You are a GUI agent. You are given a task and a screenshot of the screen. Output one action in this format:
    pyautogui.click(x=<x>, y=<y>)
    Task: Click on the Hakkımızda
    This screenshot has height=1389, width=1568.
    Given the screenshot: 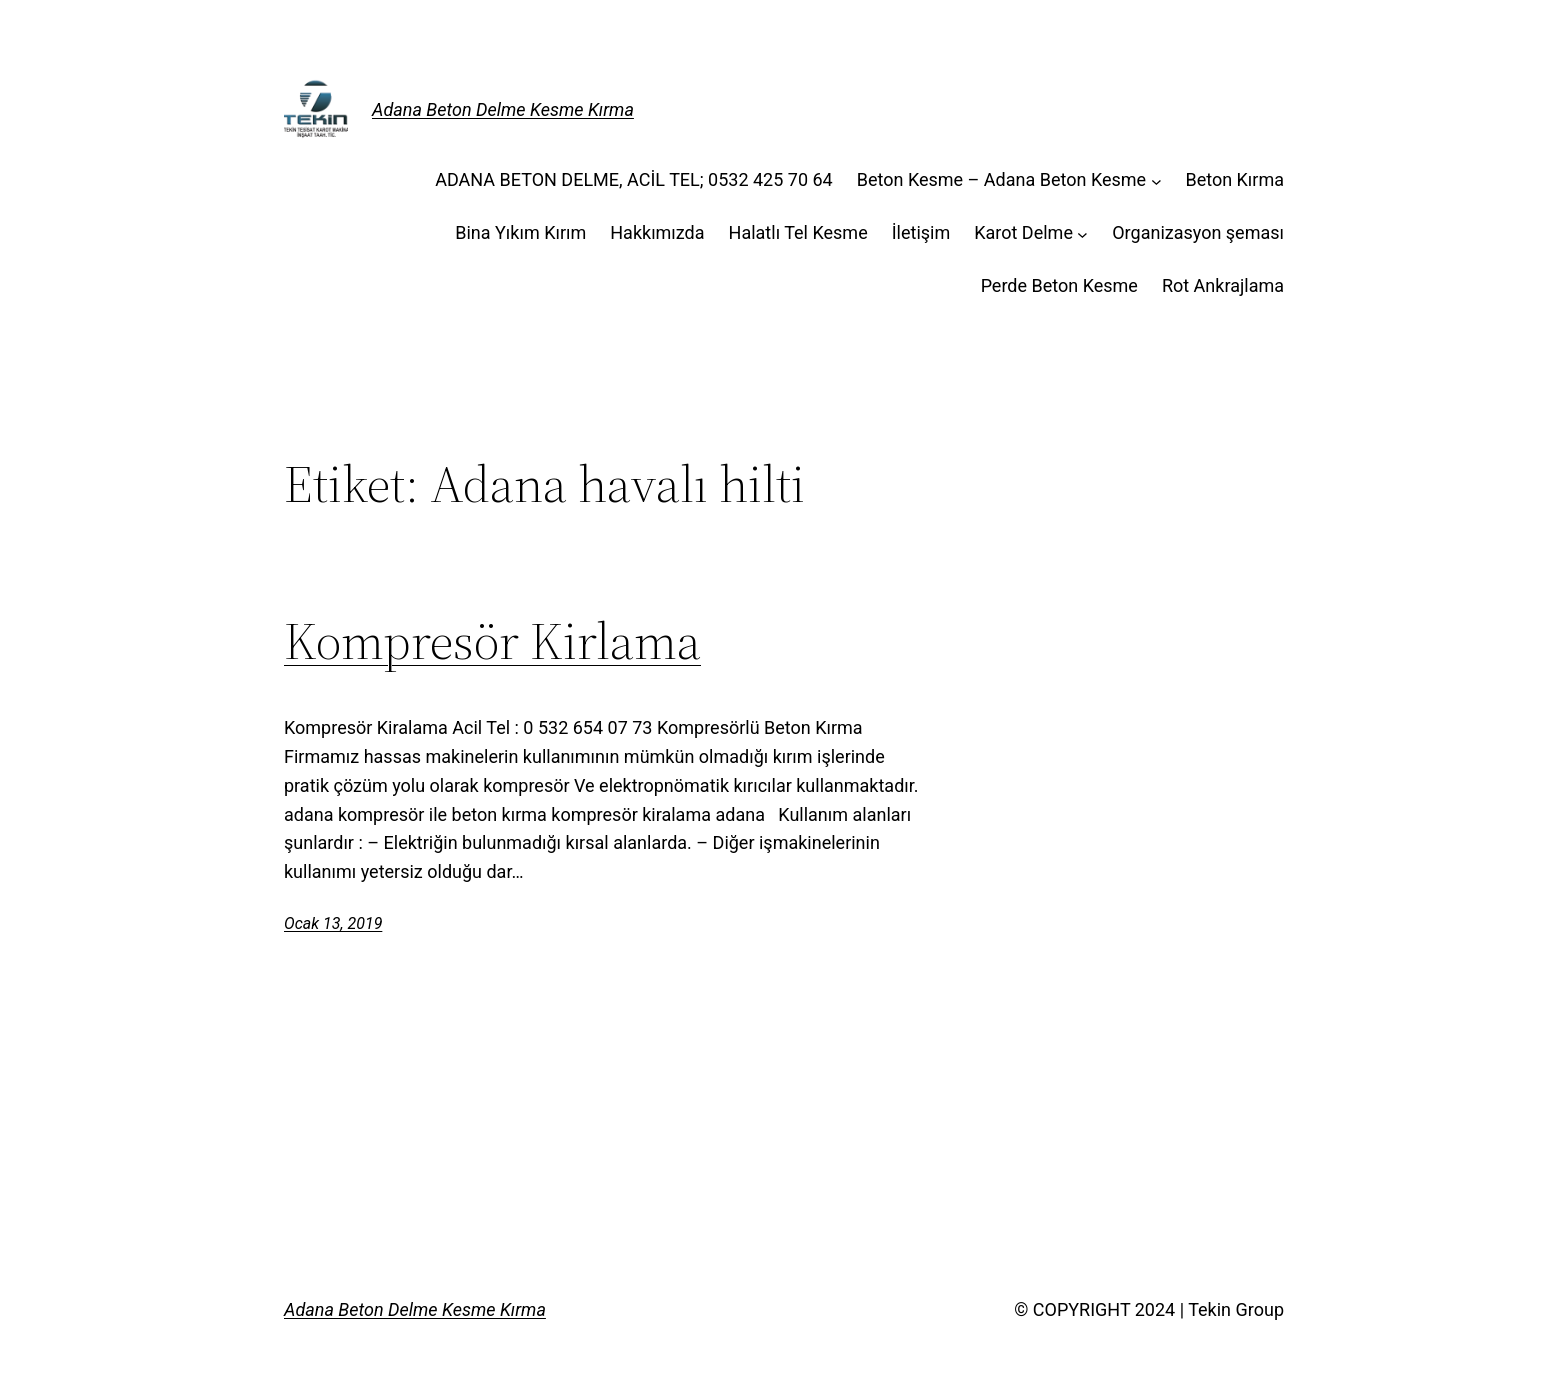 What is the action you would take?
    pyautogui.click(x=657, y=232)
    